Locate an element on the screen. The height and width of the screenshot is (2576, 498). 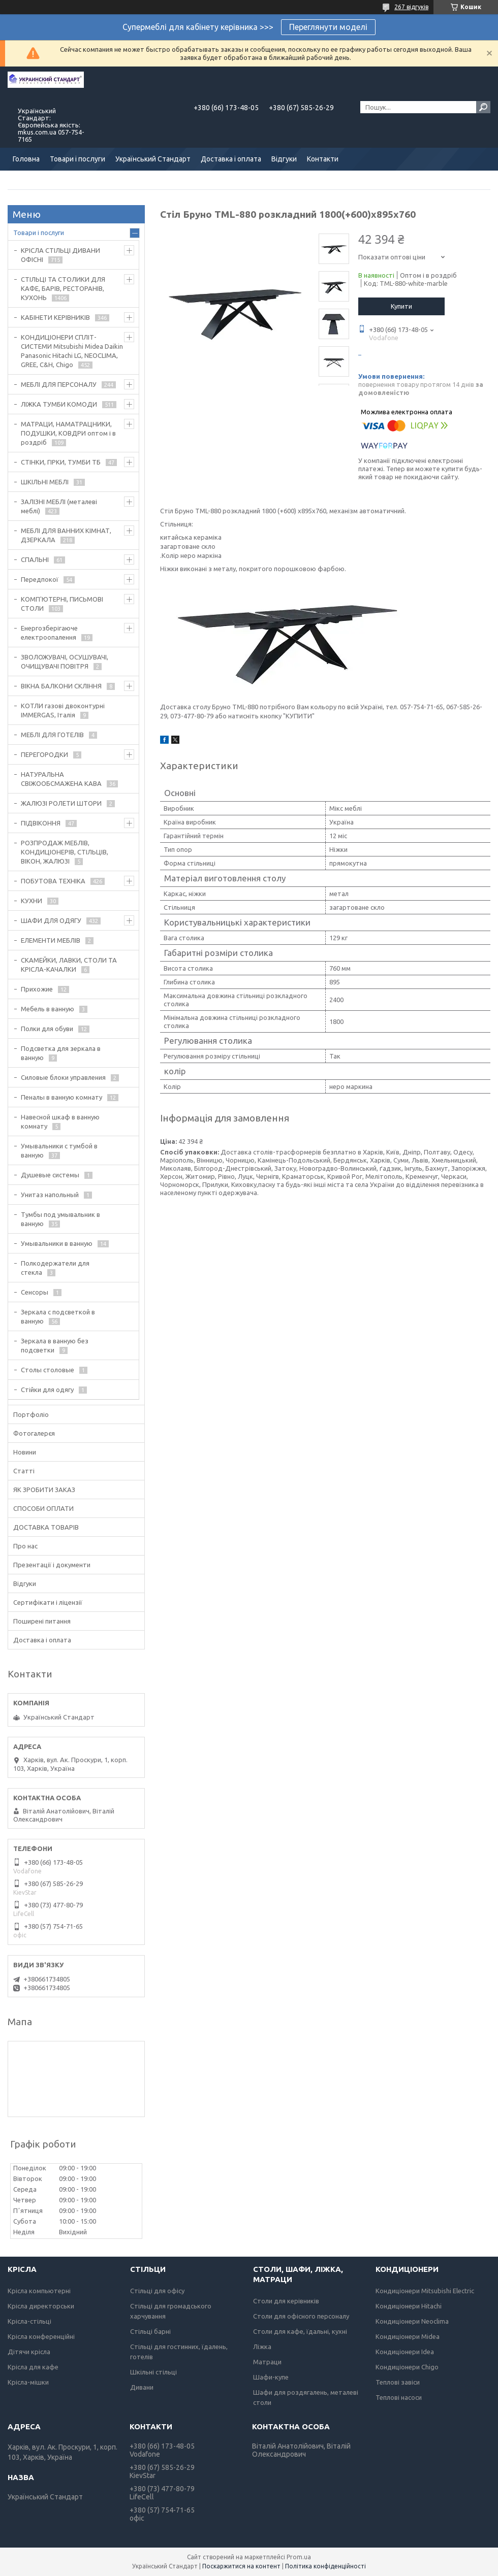
СПОСОБИ ОПЛАТИ is located at coordinates (43, 1508).